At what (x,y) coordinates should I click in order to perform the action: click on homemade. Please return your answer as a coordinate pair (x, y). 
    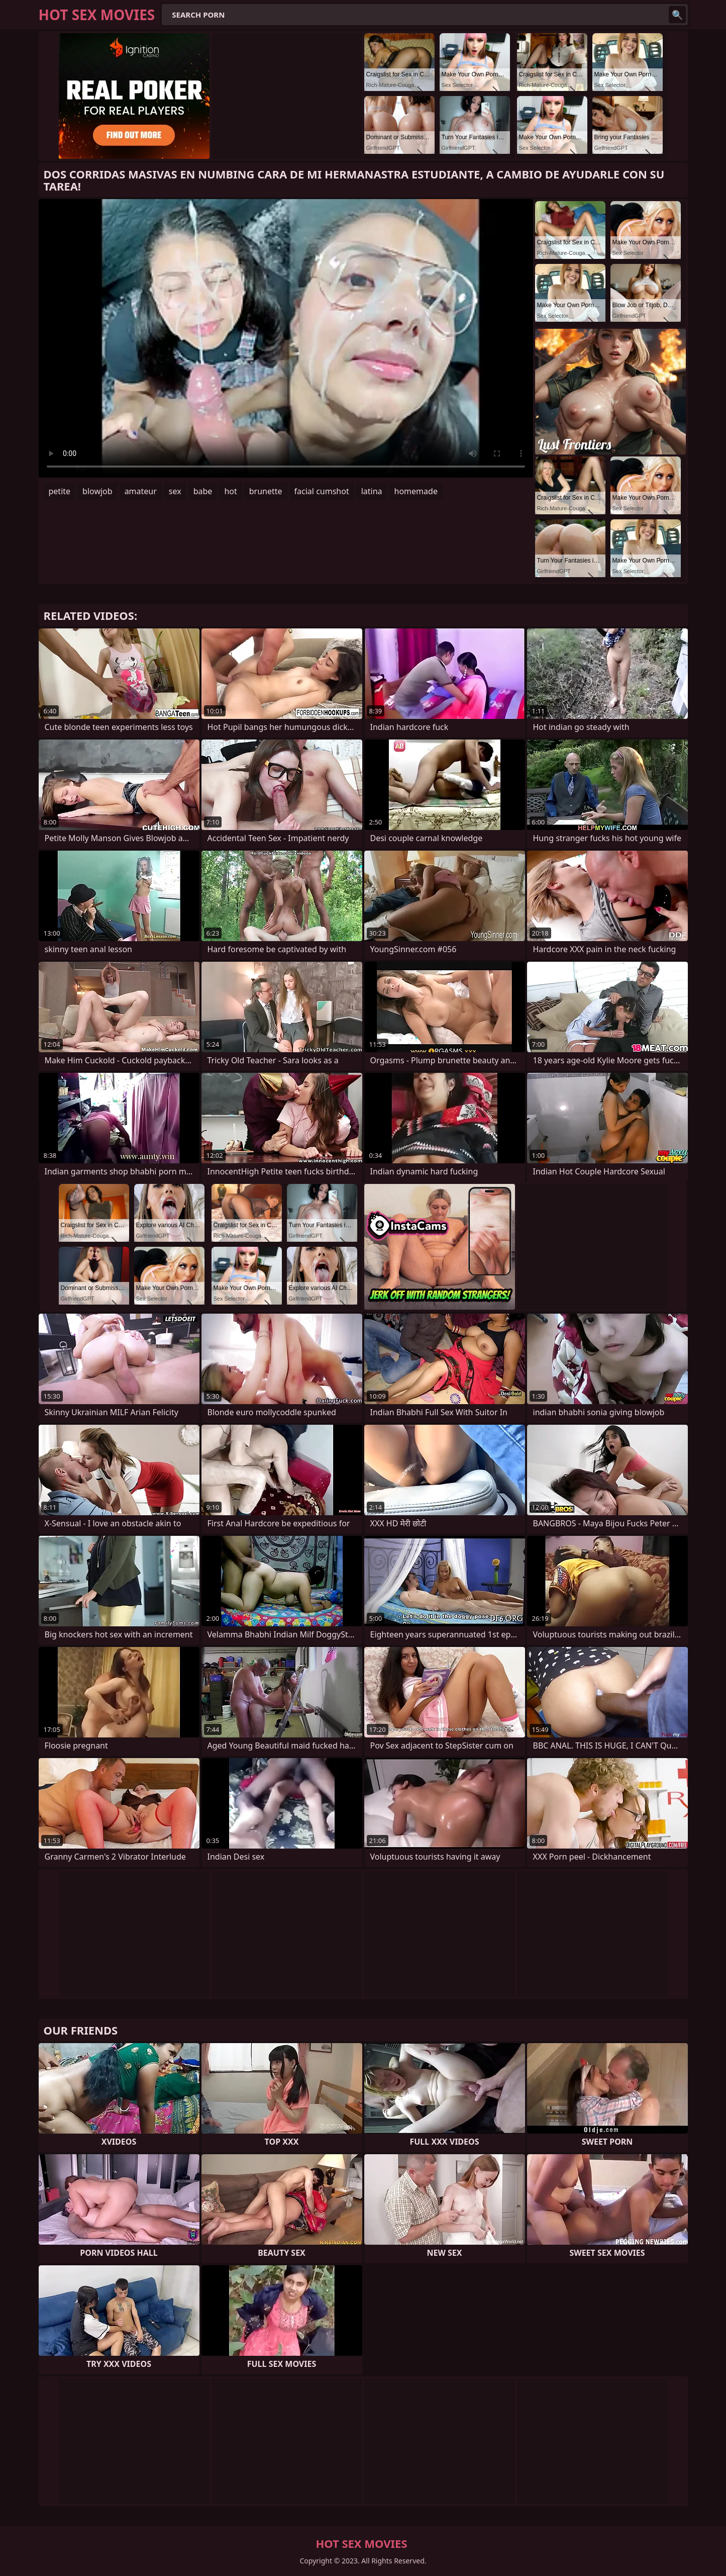
    Looking at the image, I should click on (416, 491).